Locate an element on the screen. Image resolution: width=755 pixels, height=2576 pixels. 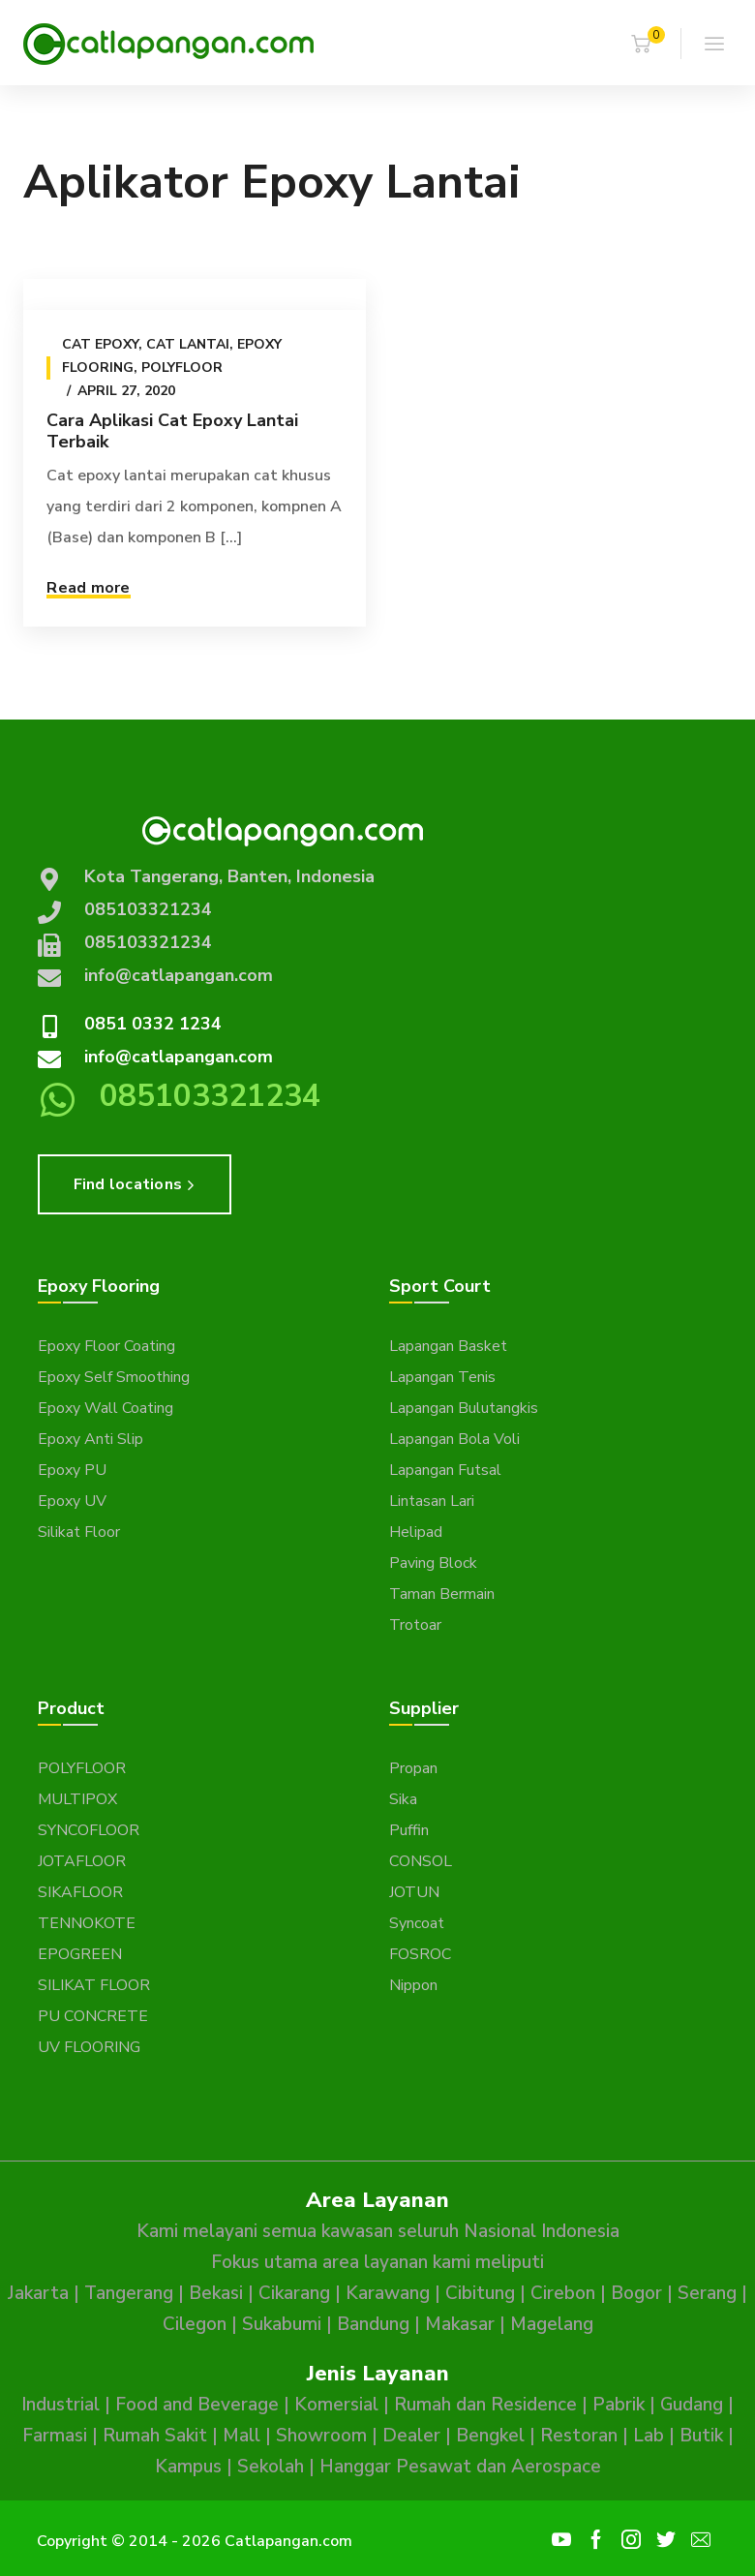
Nippon is located at coordinates (413, 1985).